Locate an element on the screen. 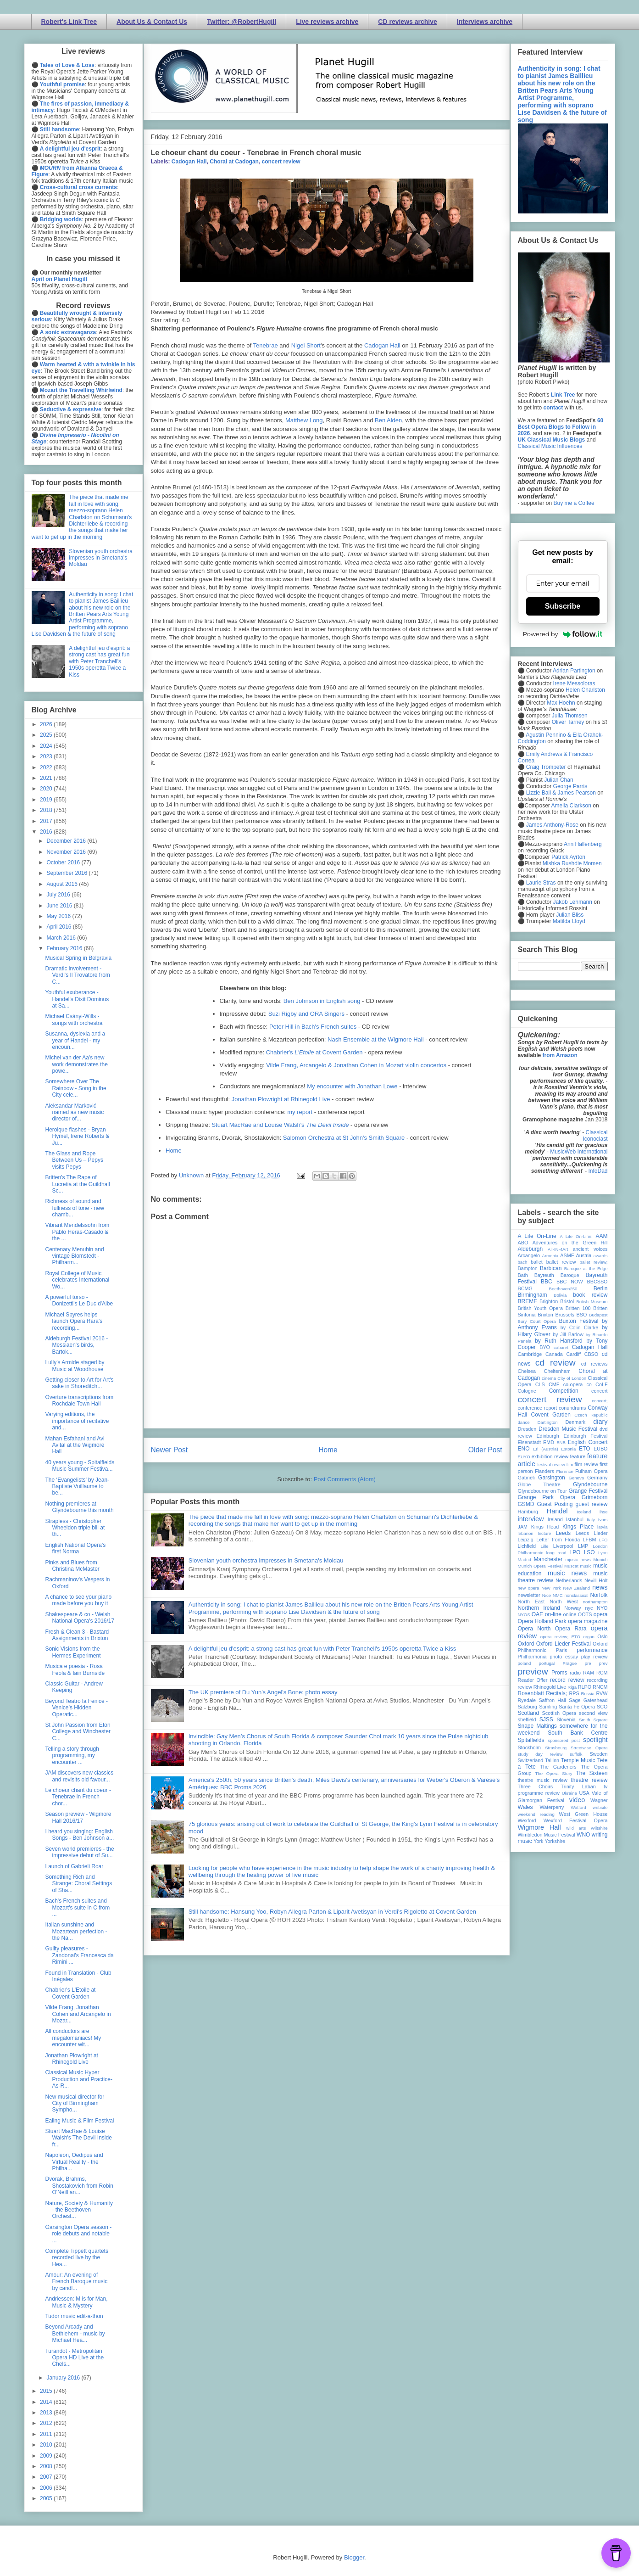 The width and height of the screenshot is (639, 2576). Chelsea is located at coordinates (527, 1371).